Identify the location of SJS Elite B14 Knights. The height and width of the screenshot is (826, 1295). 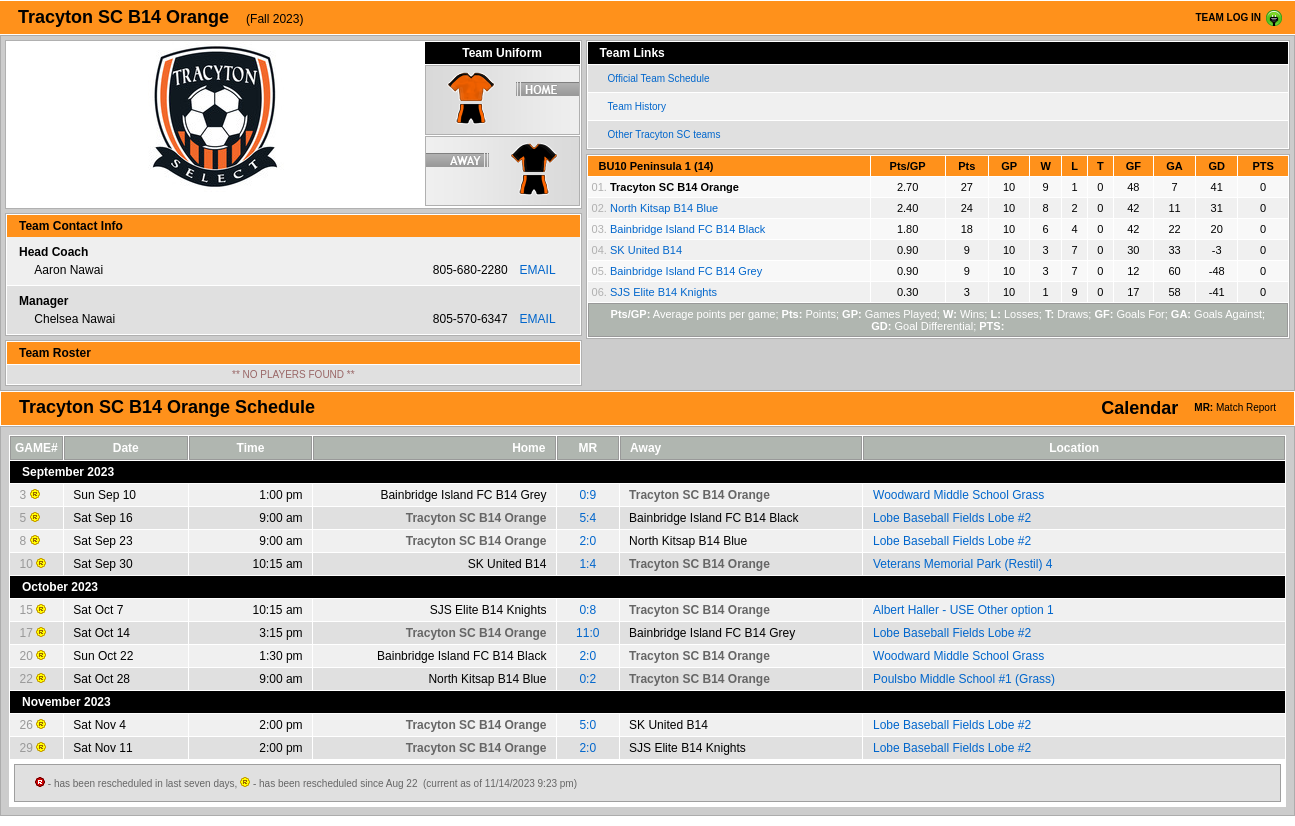
(663, 292).